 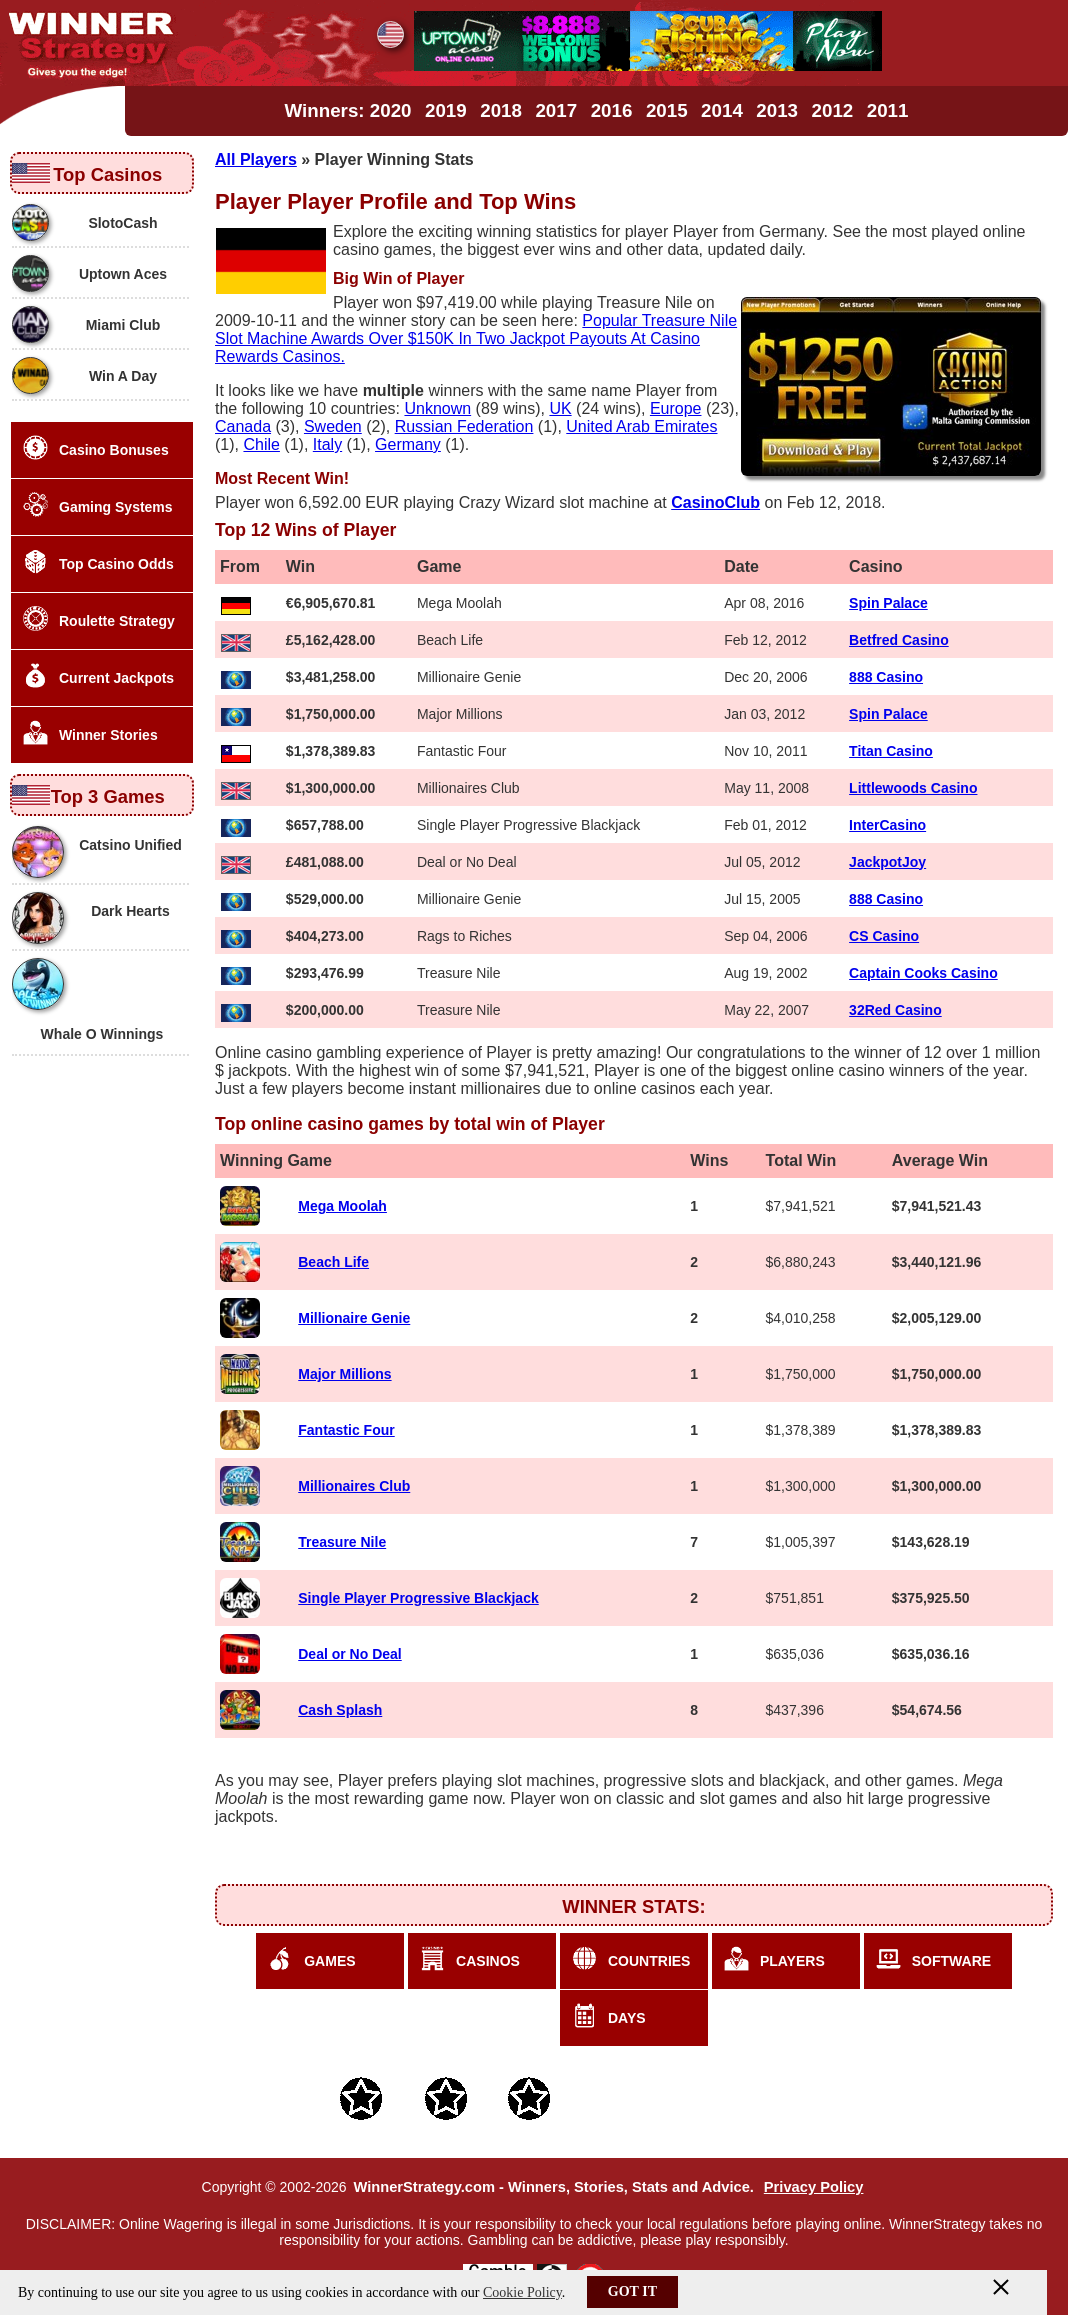 What do you see at coordinates (333, 1262) in the screenshot?
I see `Beach Life` at bounding box center [333, 1262].